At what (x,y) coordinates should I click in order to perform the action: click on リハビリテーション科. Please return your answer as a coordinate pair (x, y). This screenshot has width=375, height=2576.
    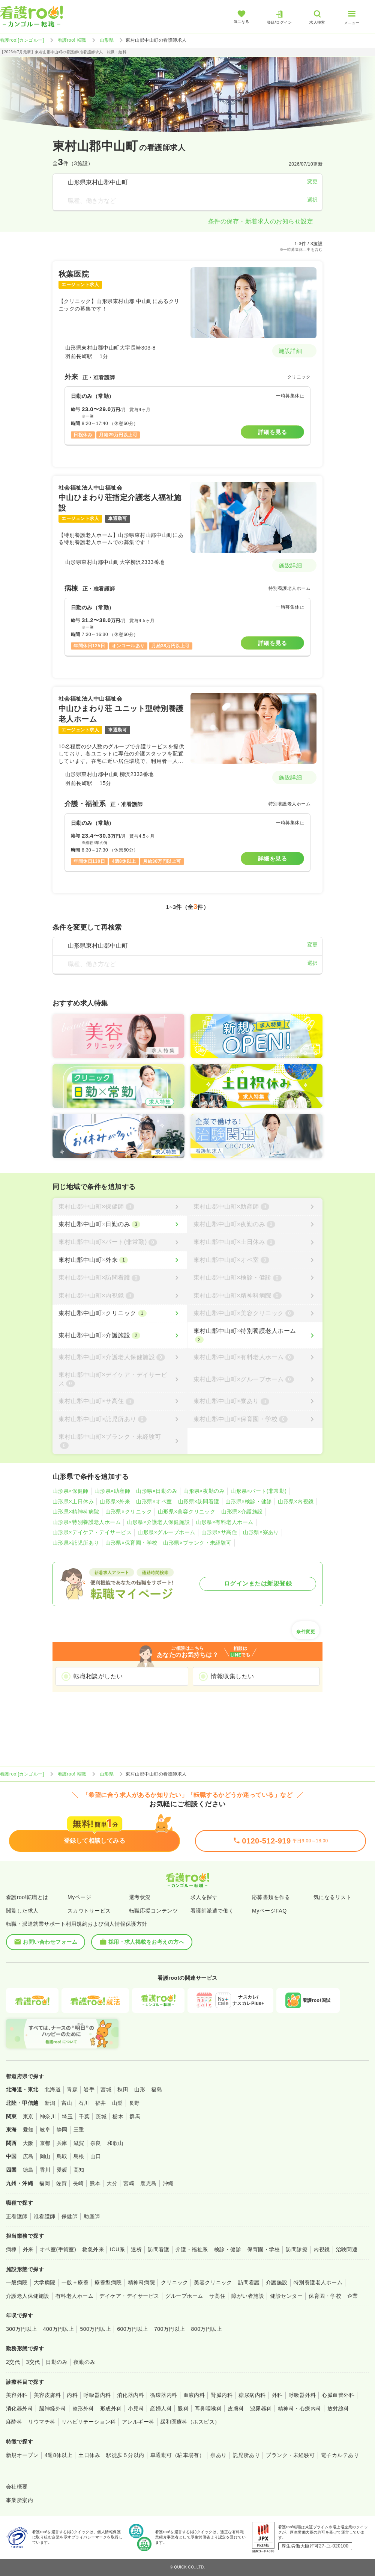
    Looking at the image, I should click on (89, 2422).